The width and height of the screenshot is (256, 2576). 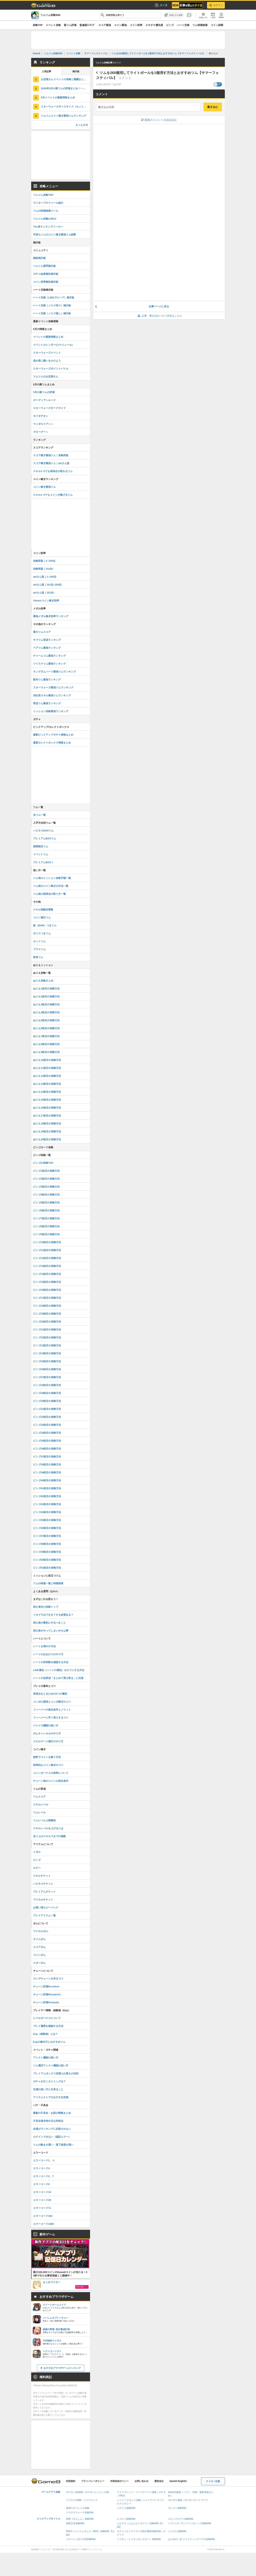 I want to click on コイン稼ぎ最強ツム, so click(x=44, y=486).